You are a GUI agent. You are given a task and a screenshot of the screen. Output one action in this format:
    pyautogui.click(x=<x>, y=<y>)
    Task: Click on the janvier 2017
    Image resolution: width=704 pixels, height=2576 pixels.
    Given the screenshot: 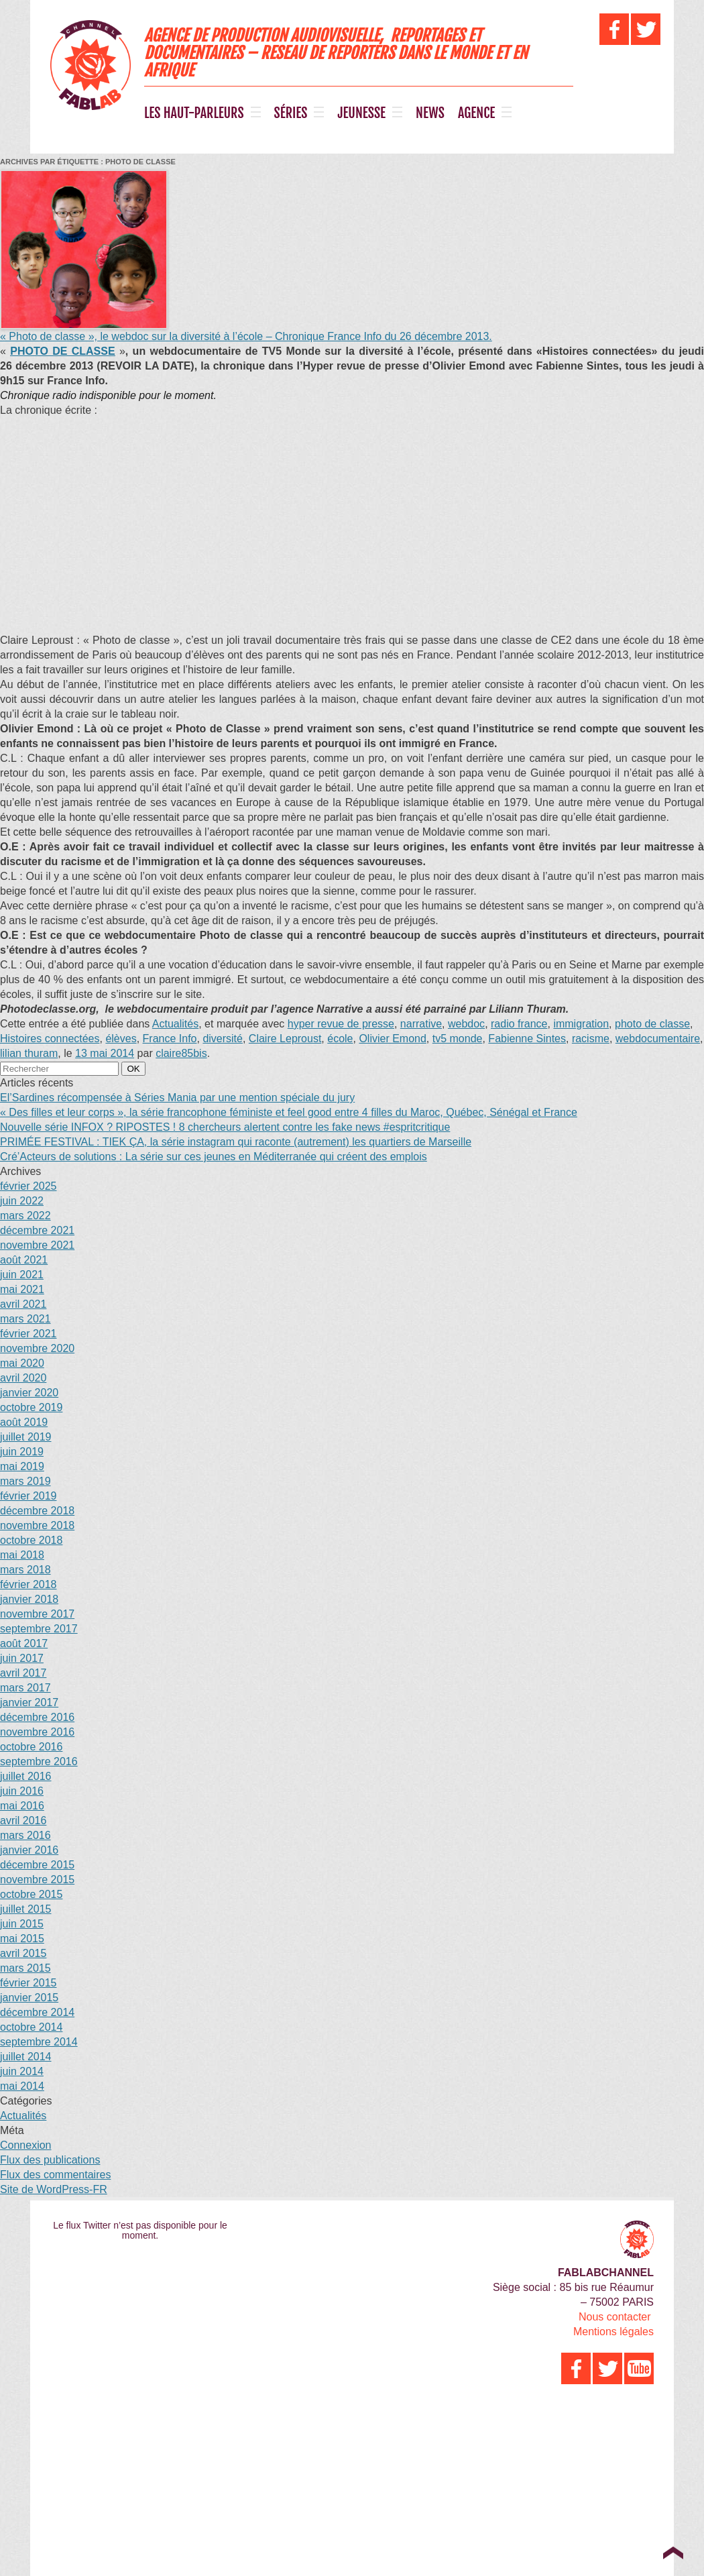 What is the action you would take?
    pyautogui.click(x=29, y=1702)
    